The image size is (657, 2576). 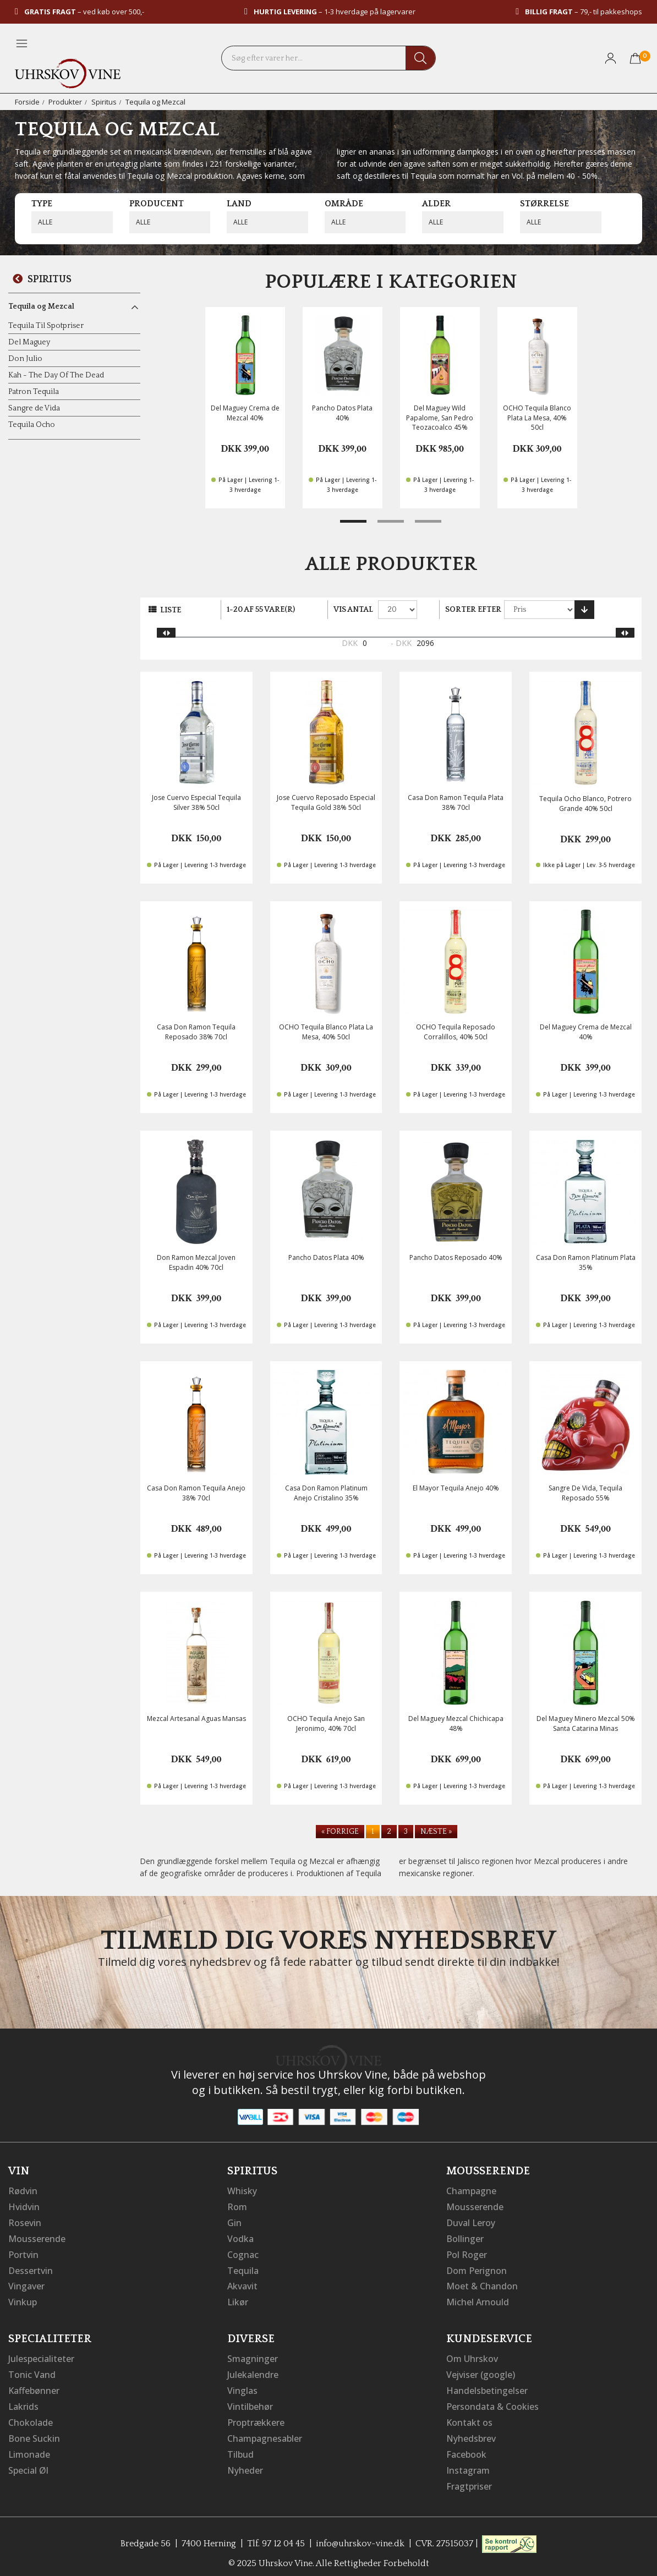 What do you see at coordinates (196, 1262) in the screenshot?
I see `Don Ramon Mezcal Joven Espadin 40% 70cl` at bounding box center [196, 1262].